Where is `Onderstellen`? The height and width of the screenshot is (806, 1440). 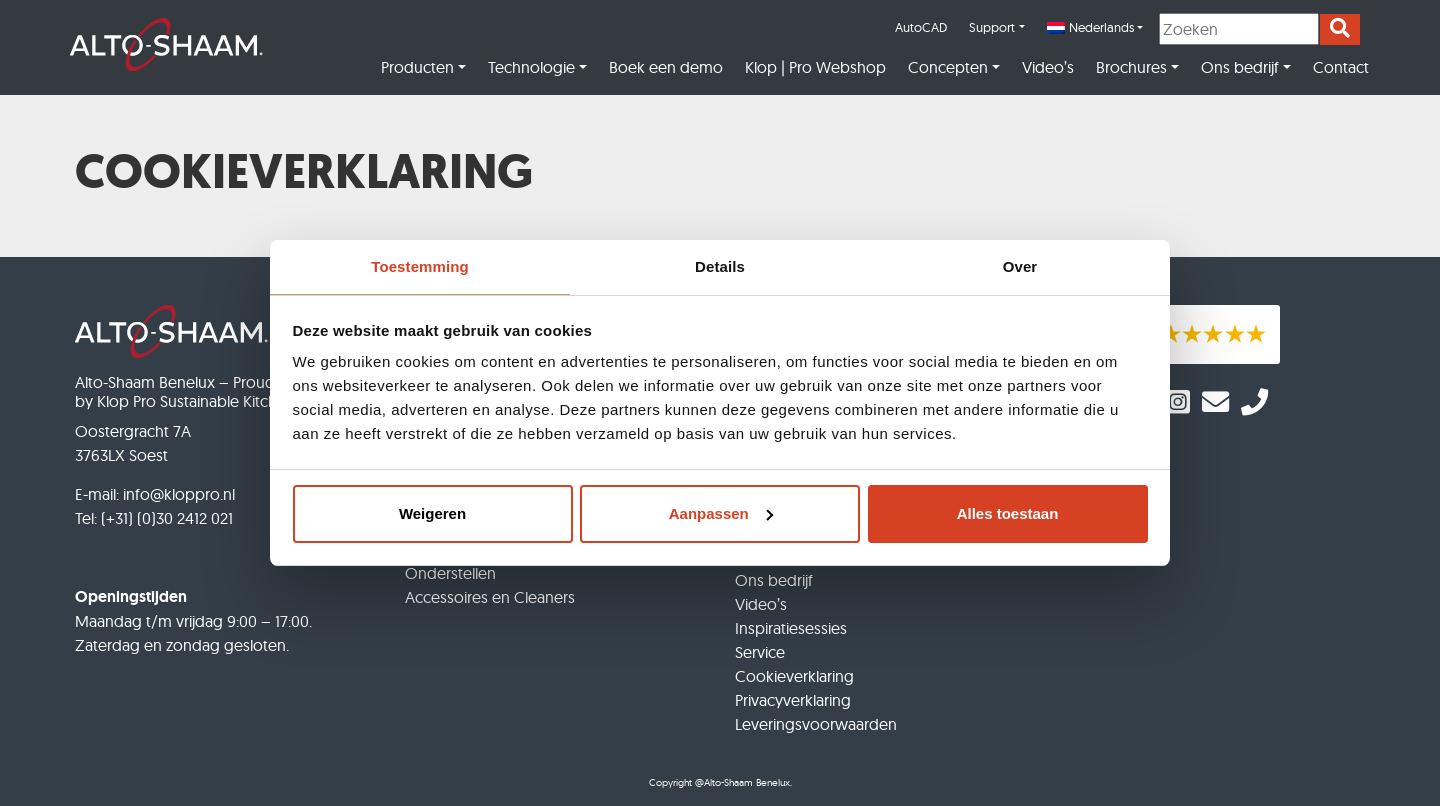
Onderstellen is located at coordinates (450, 573).